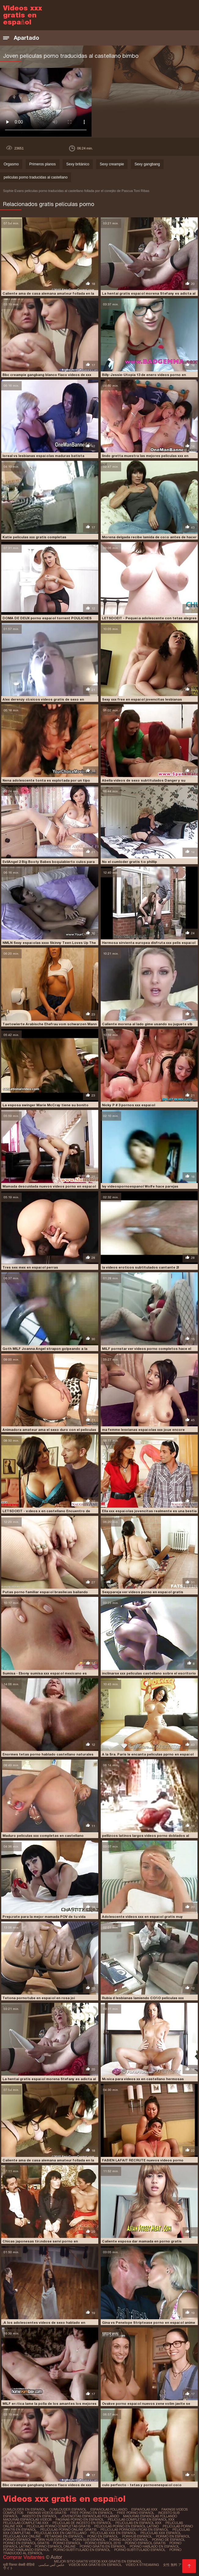  What do you see at coordinates (103, 2543) in the screenshot?
I see `porno español 2019` at bounding box center [103, 2543].